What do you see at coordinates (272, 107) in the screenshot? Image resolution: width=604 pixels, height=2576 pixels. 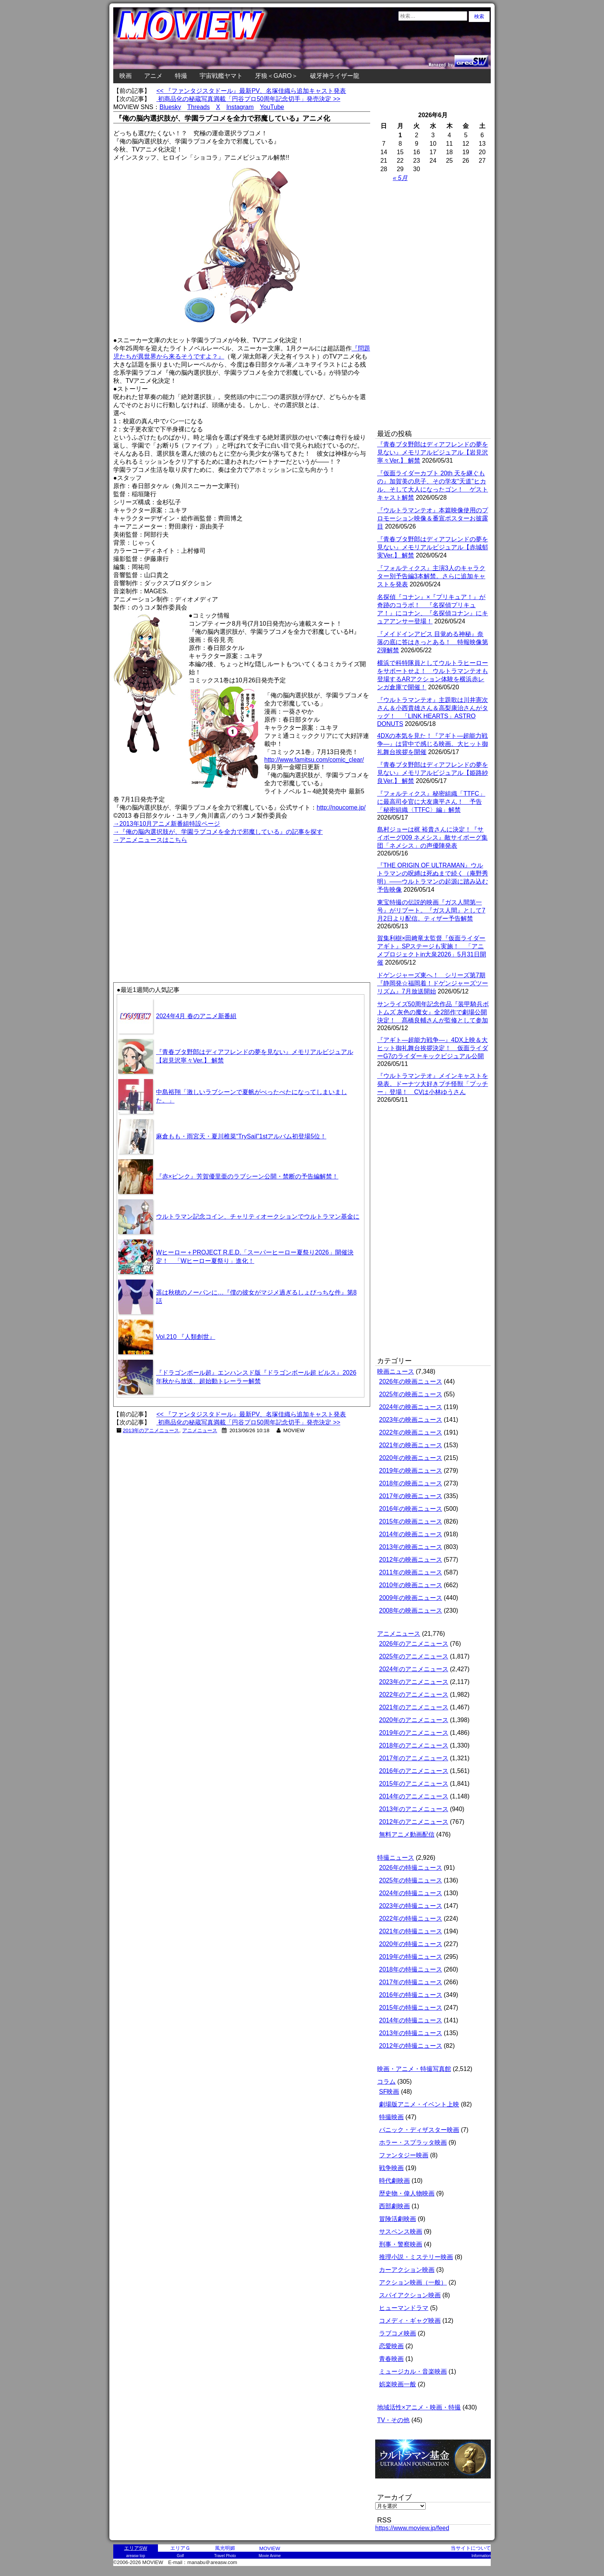 I see `YouTube` at bounding box center [272, 107].